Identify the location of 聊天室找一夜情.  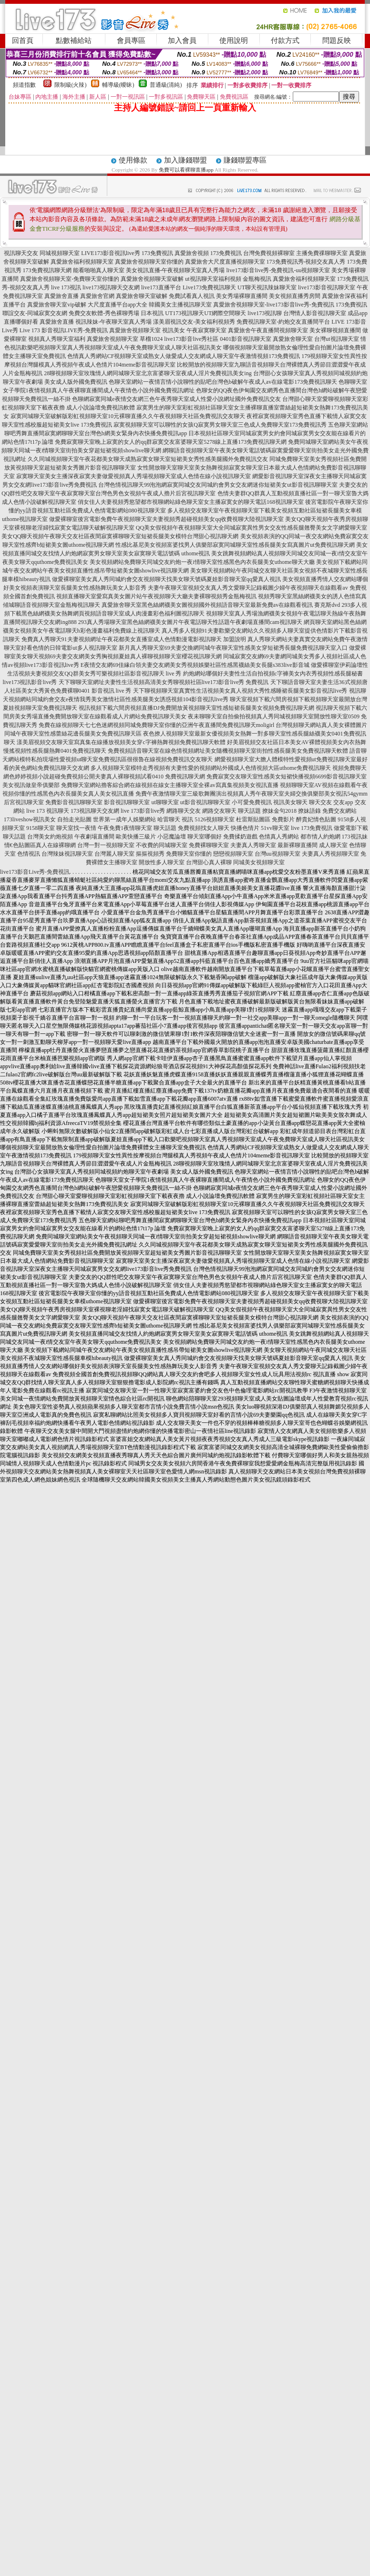
(76, 828).